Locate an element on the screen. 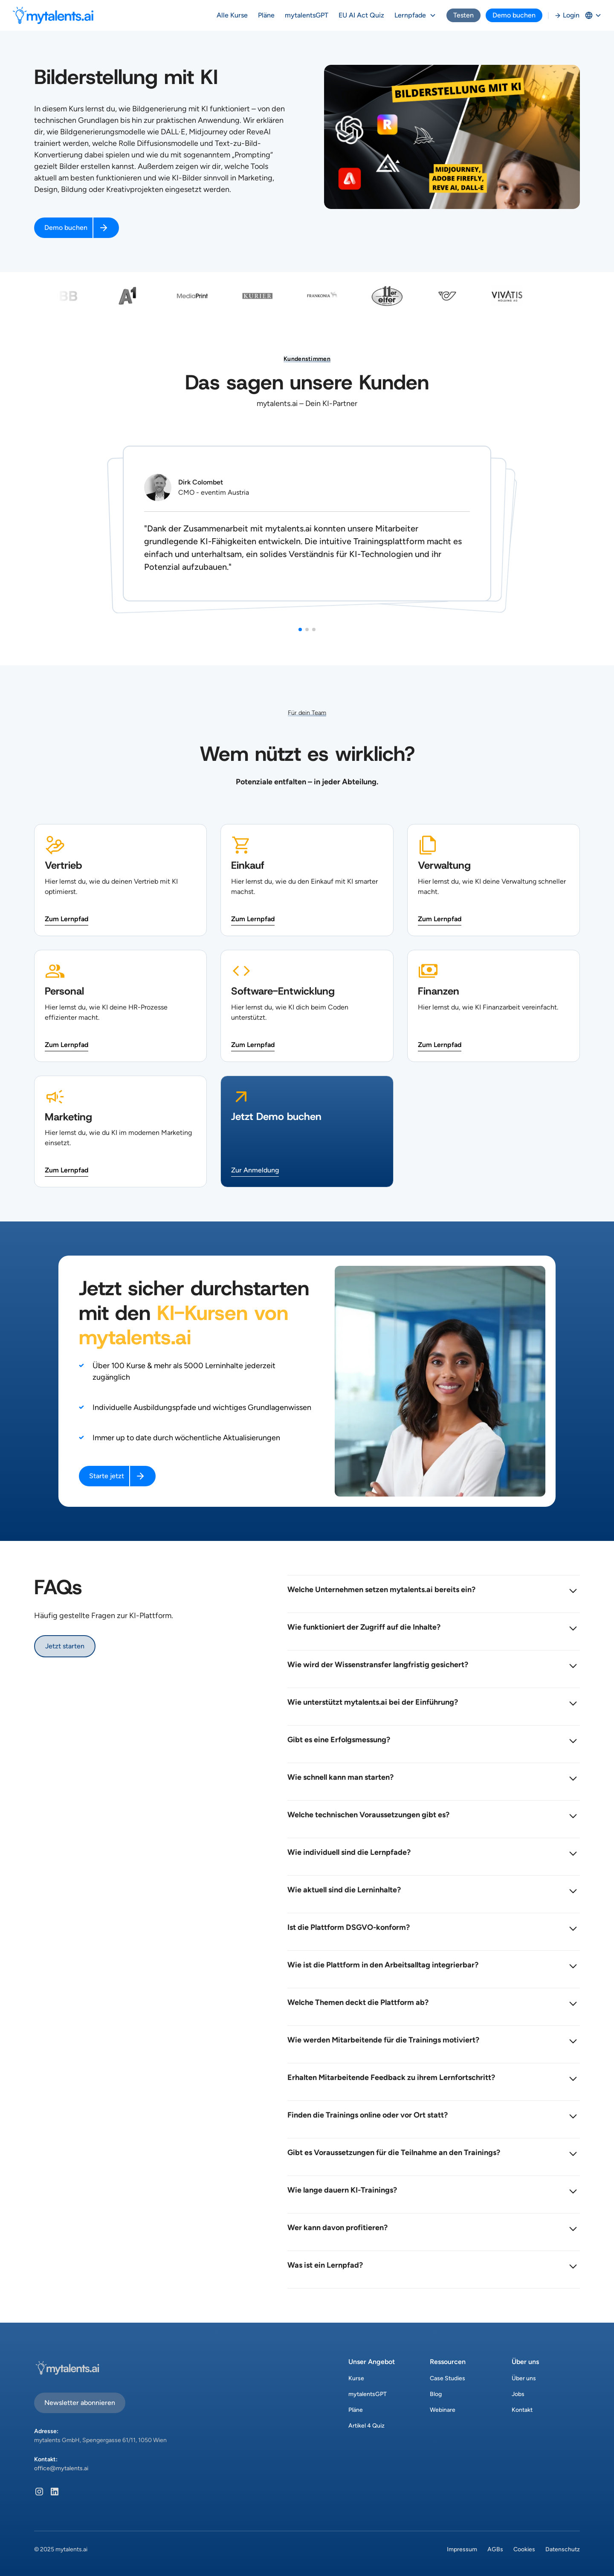 The image size is (614, 2576). Impressum is located at coordinates (462, 2549).